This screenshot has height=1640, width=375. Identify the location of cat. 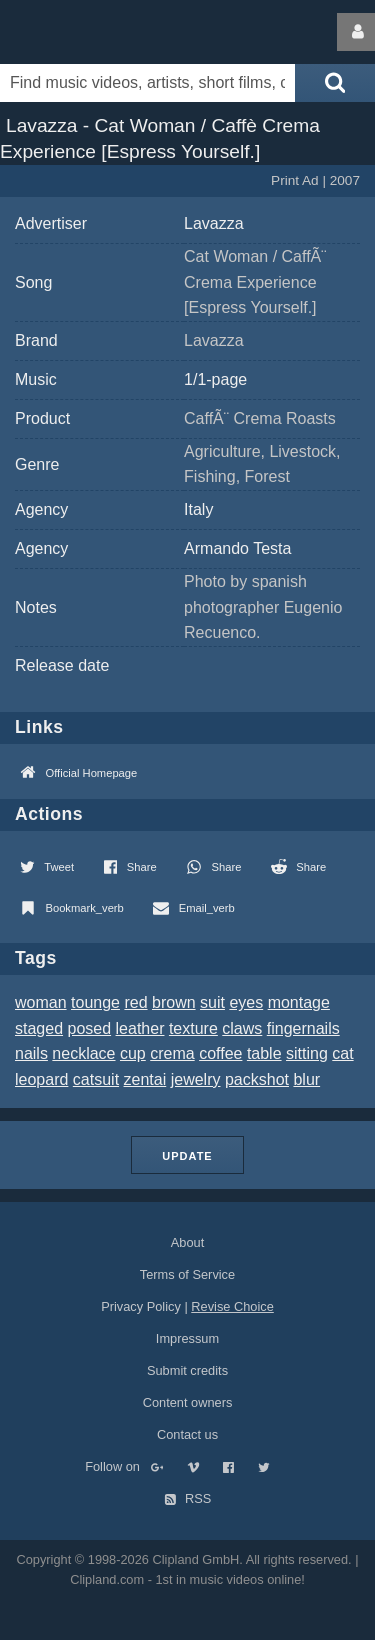
(342, 1053).